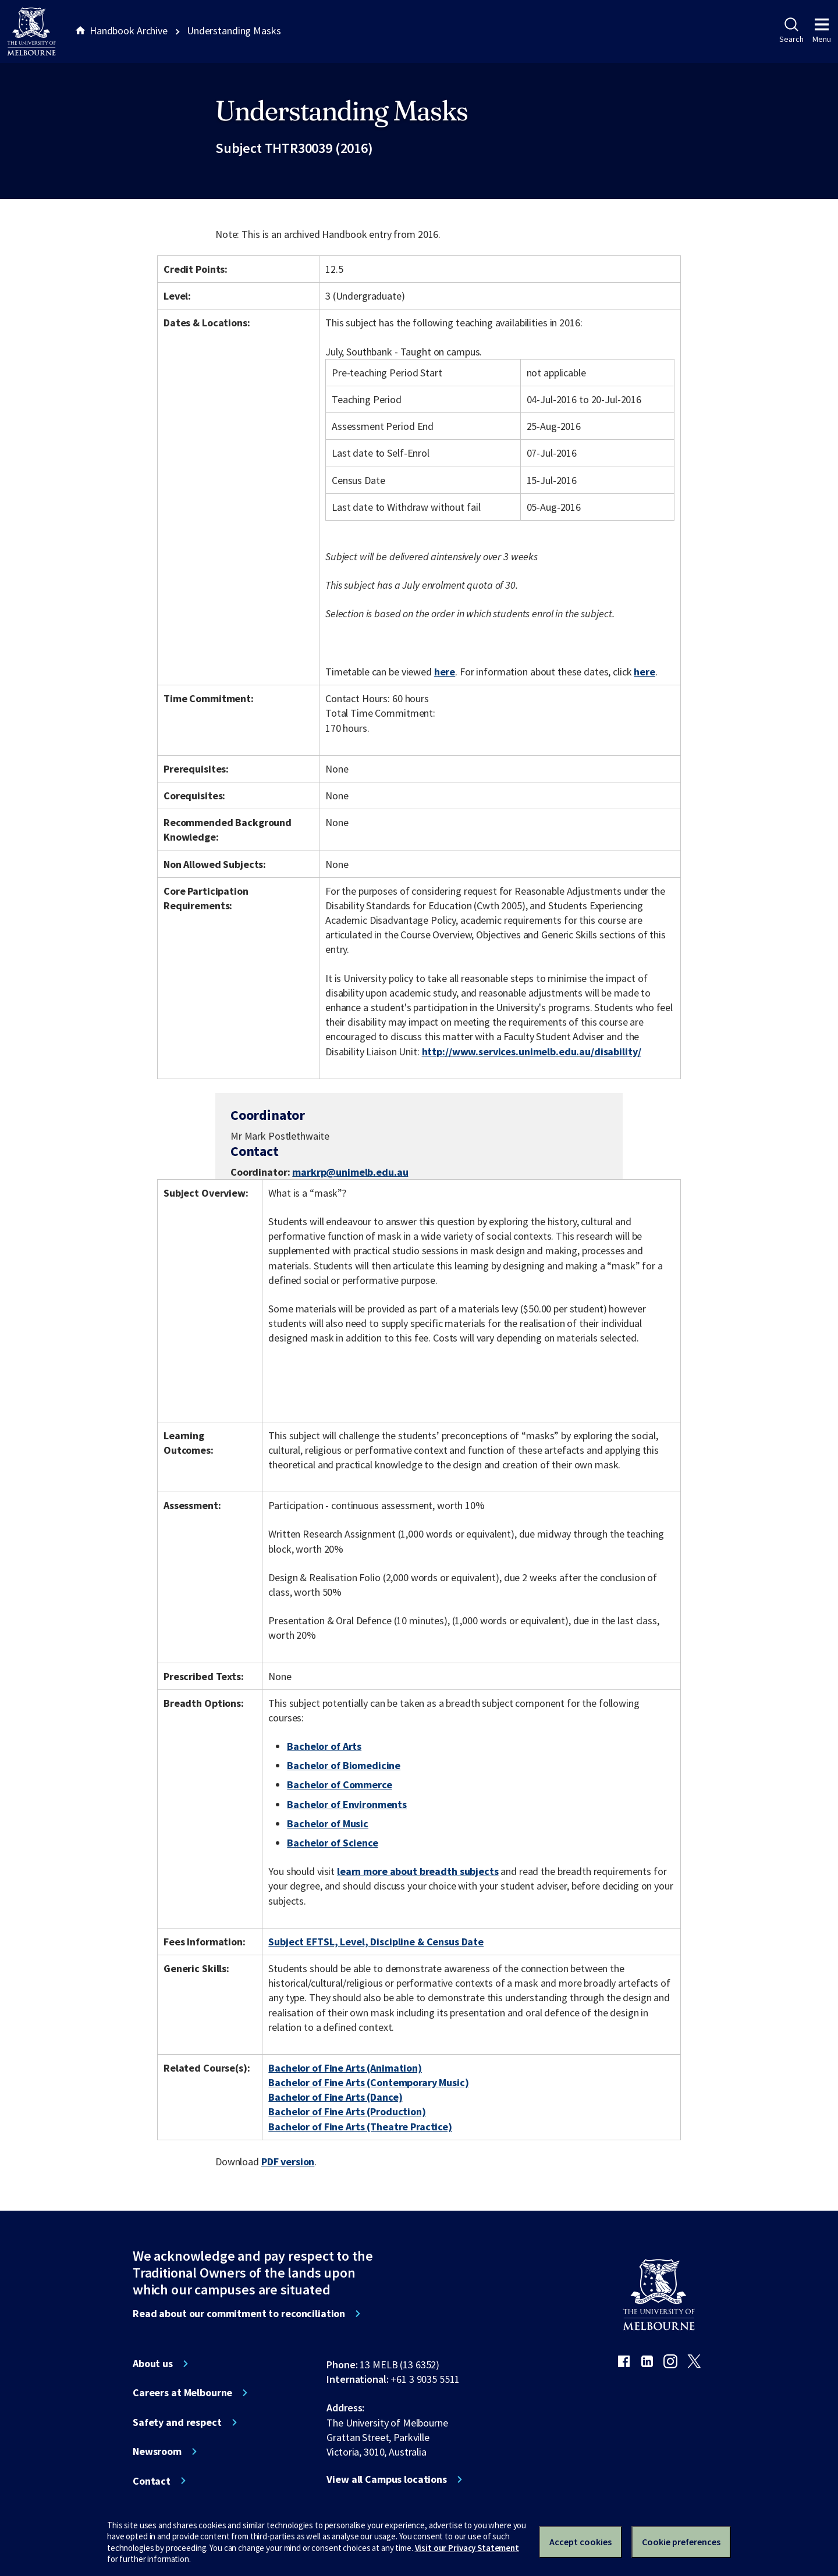 Image resolution: width=838 pixels, height=2576 pixels. Describe the element at coordinates (182, 2392) in the screenshot. I see `Careers at Melbourne` at that location.